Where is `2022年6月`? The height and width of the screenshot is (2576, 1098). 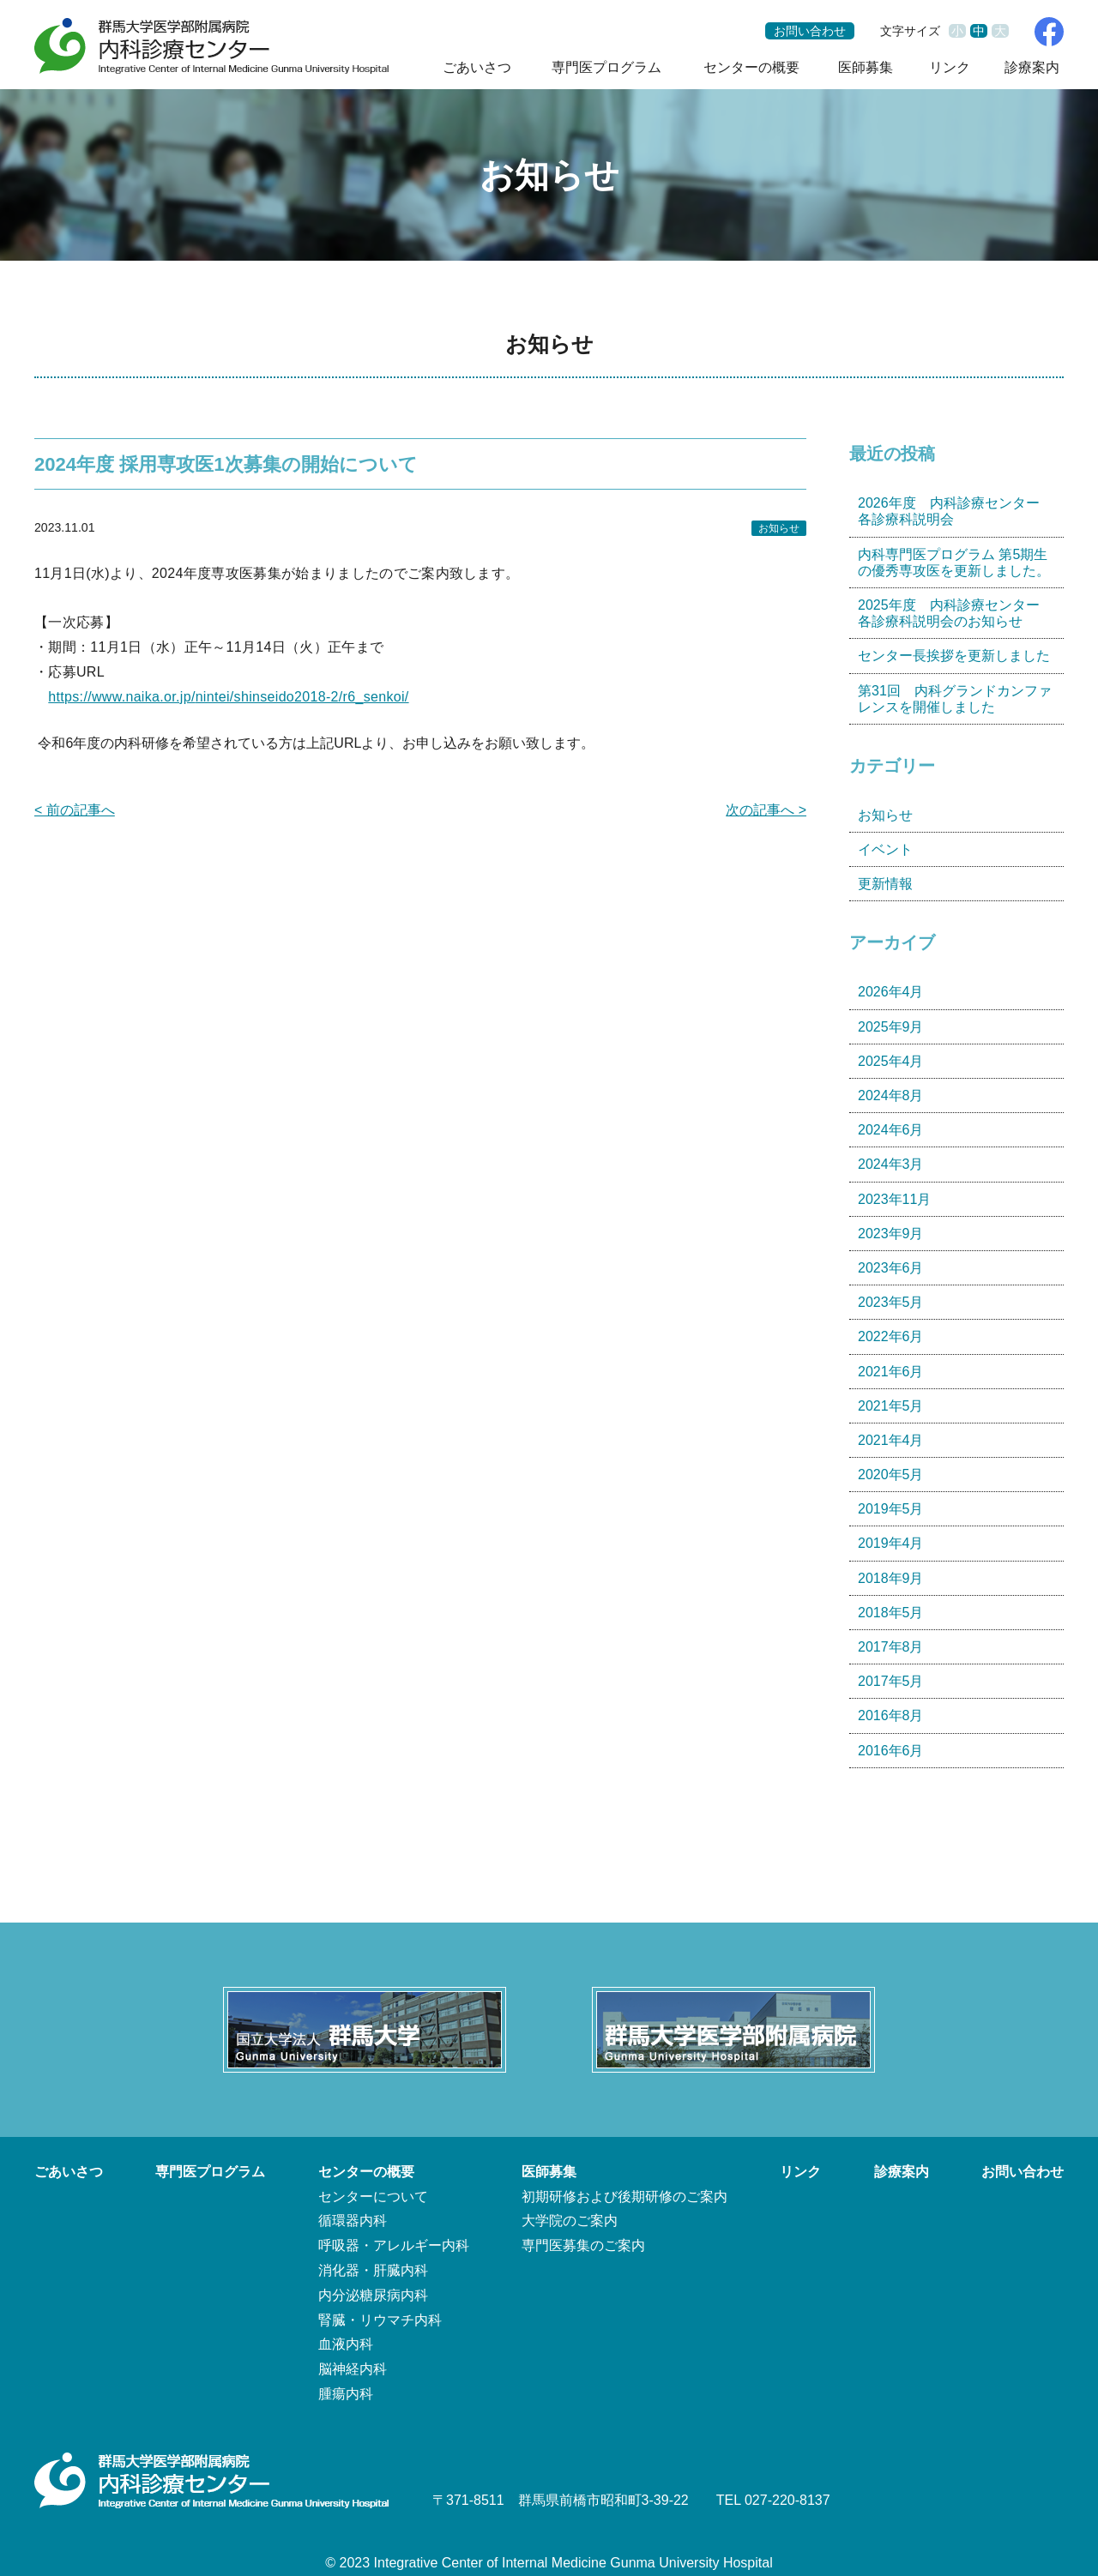 2022年6月 is located at coordinates (891, 1336).